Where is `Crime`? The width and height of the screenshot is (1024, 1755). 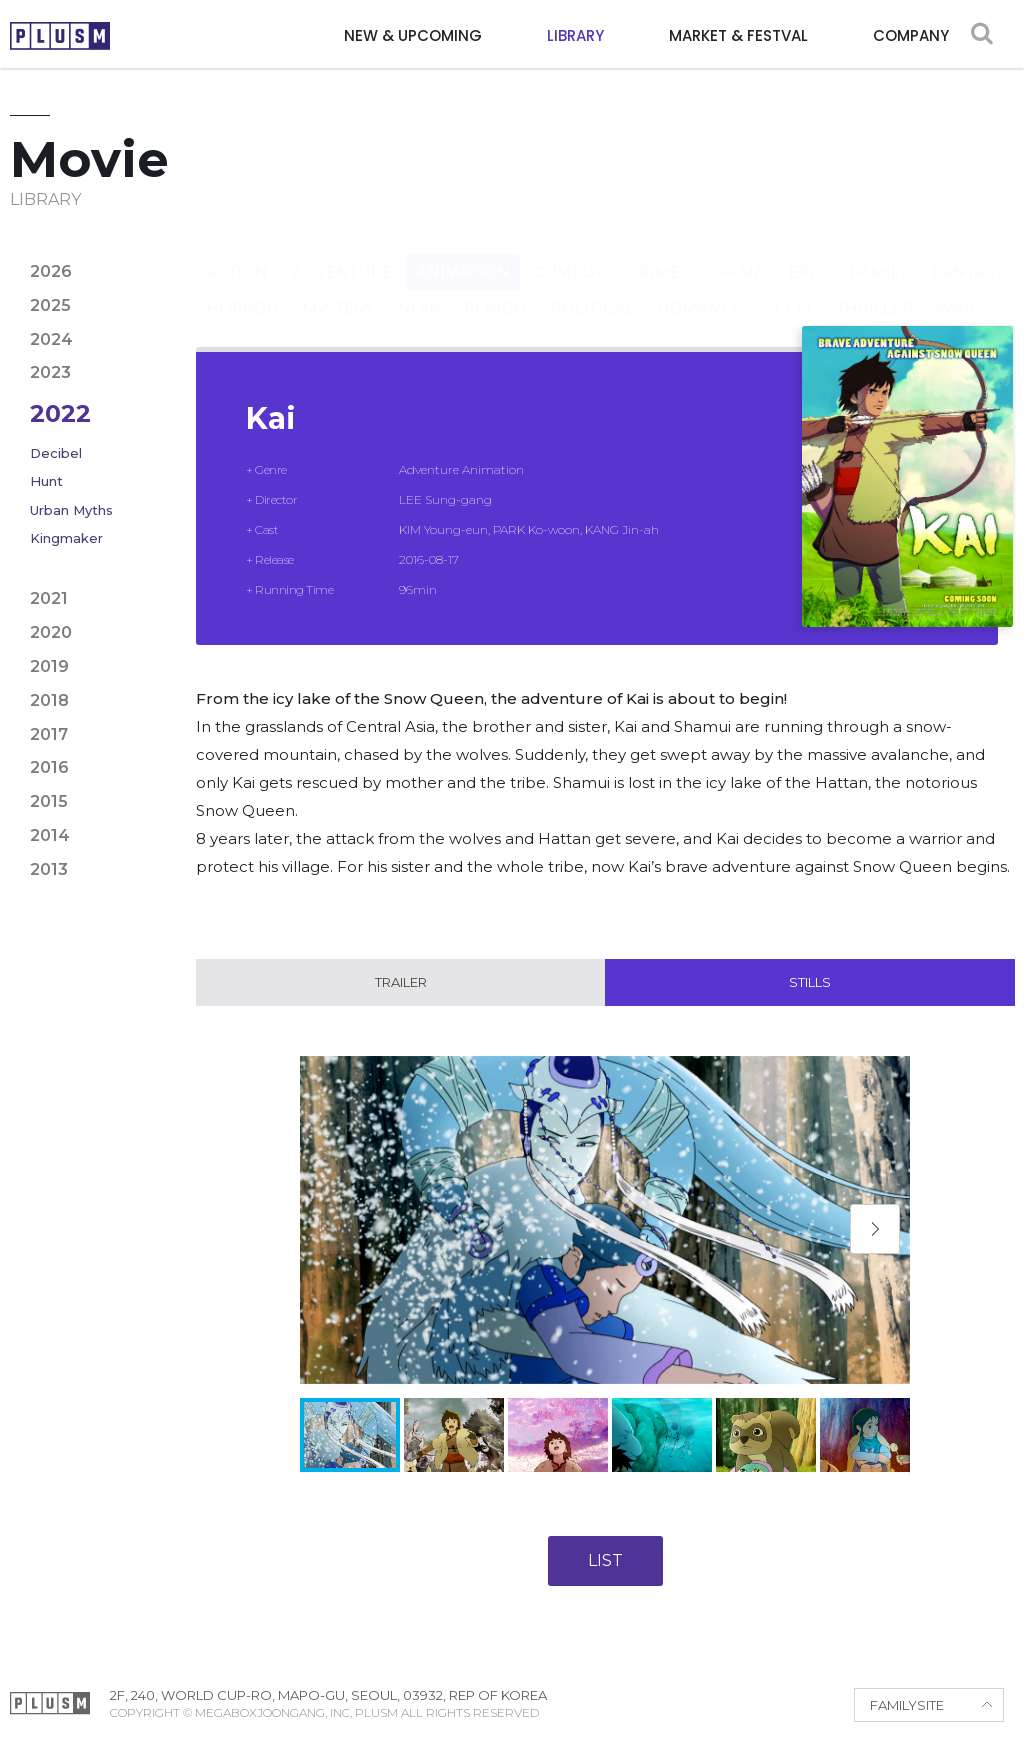 Crime is located at coordinates (654, 252).